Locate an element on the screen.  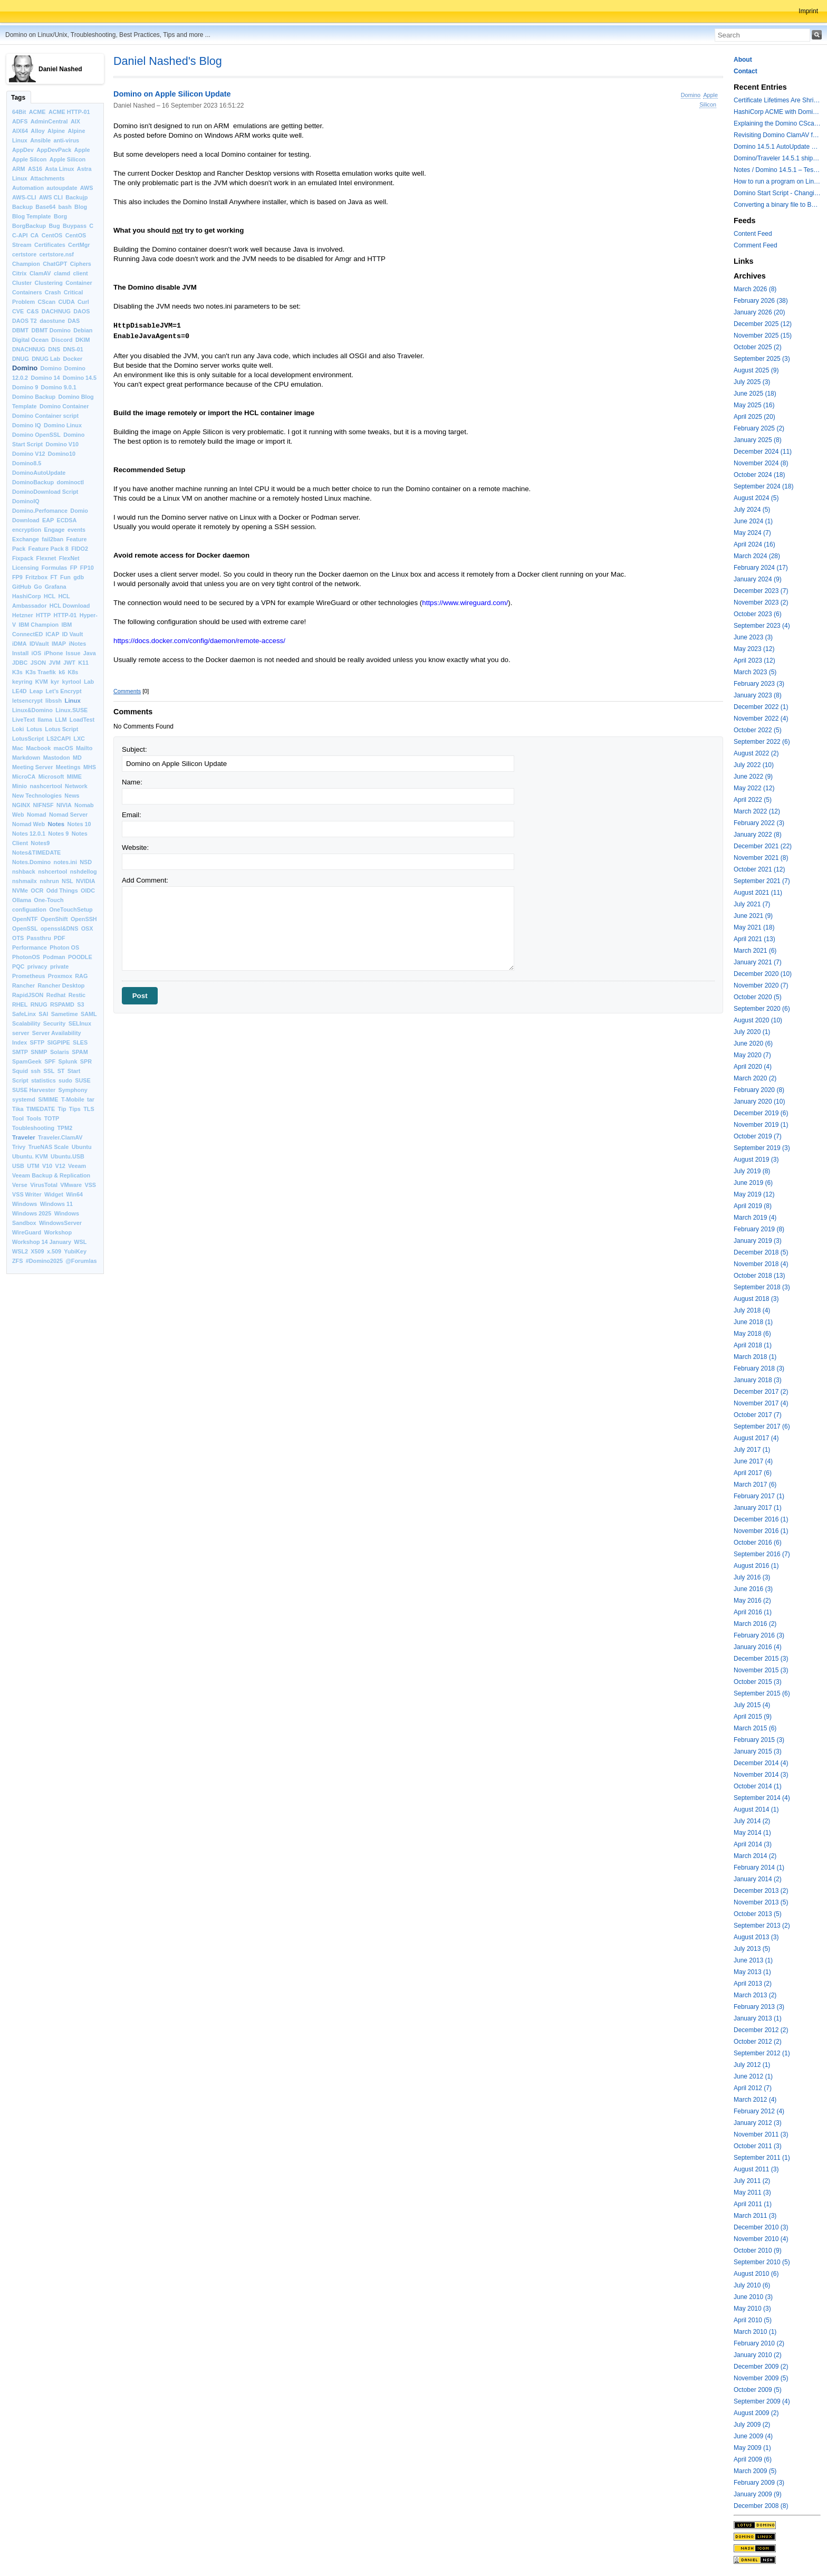
JSON is located at coordinates (38, 662).